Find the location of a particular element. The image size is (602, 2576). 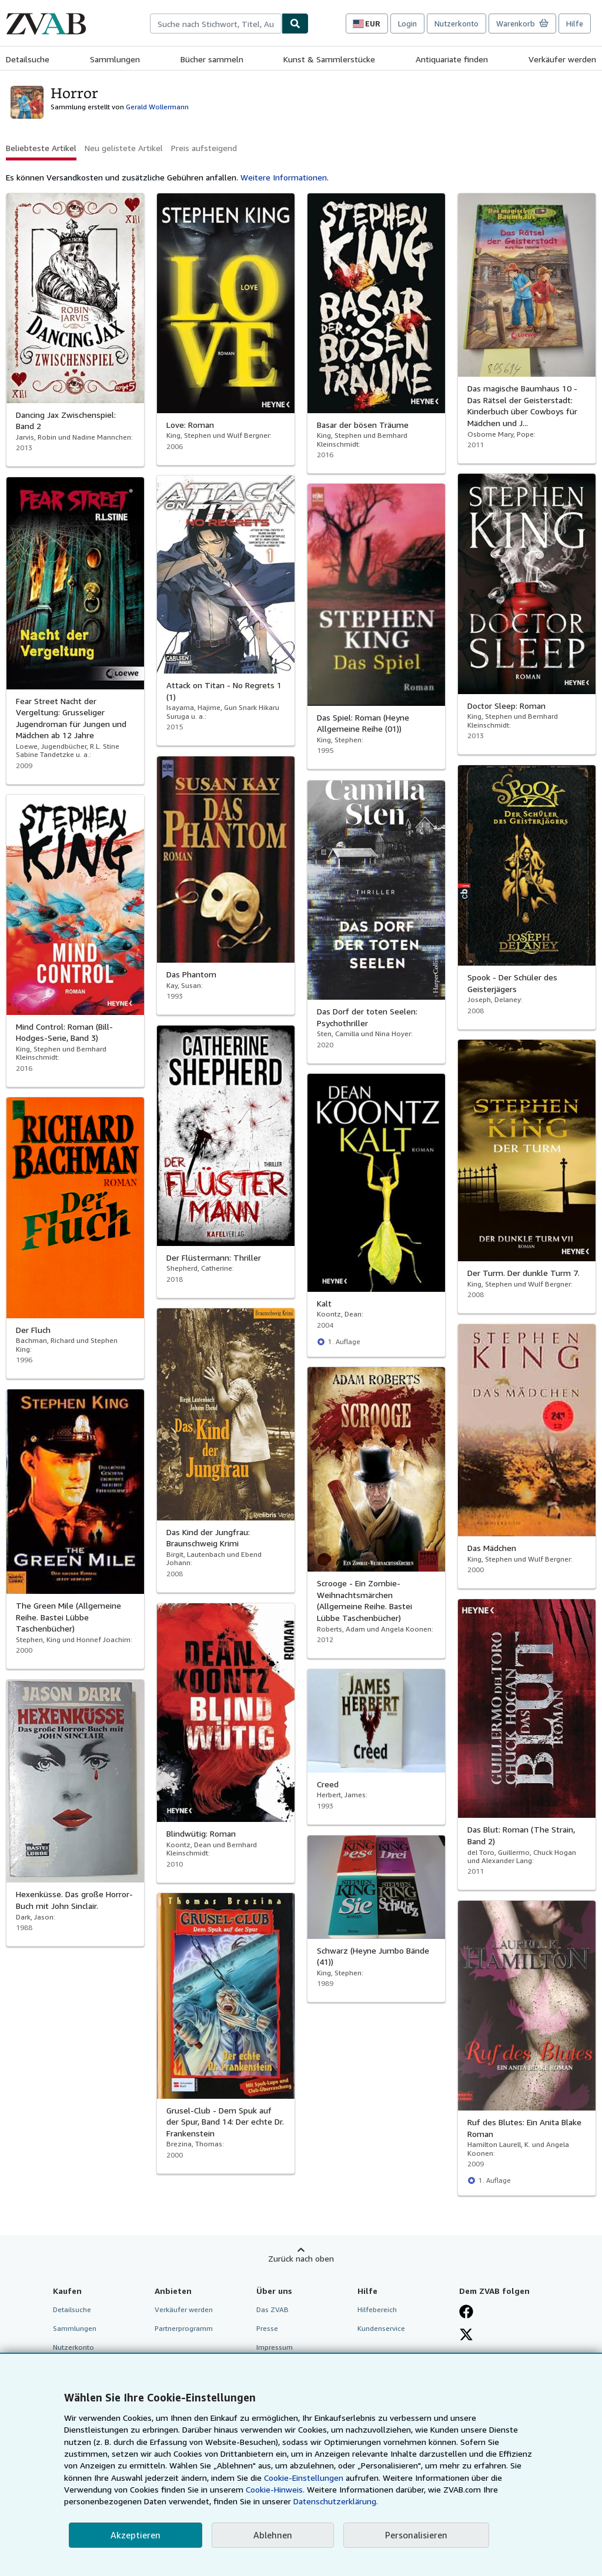

[Folgen bei X] is located at coordinates (466, 2334).